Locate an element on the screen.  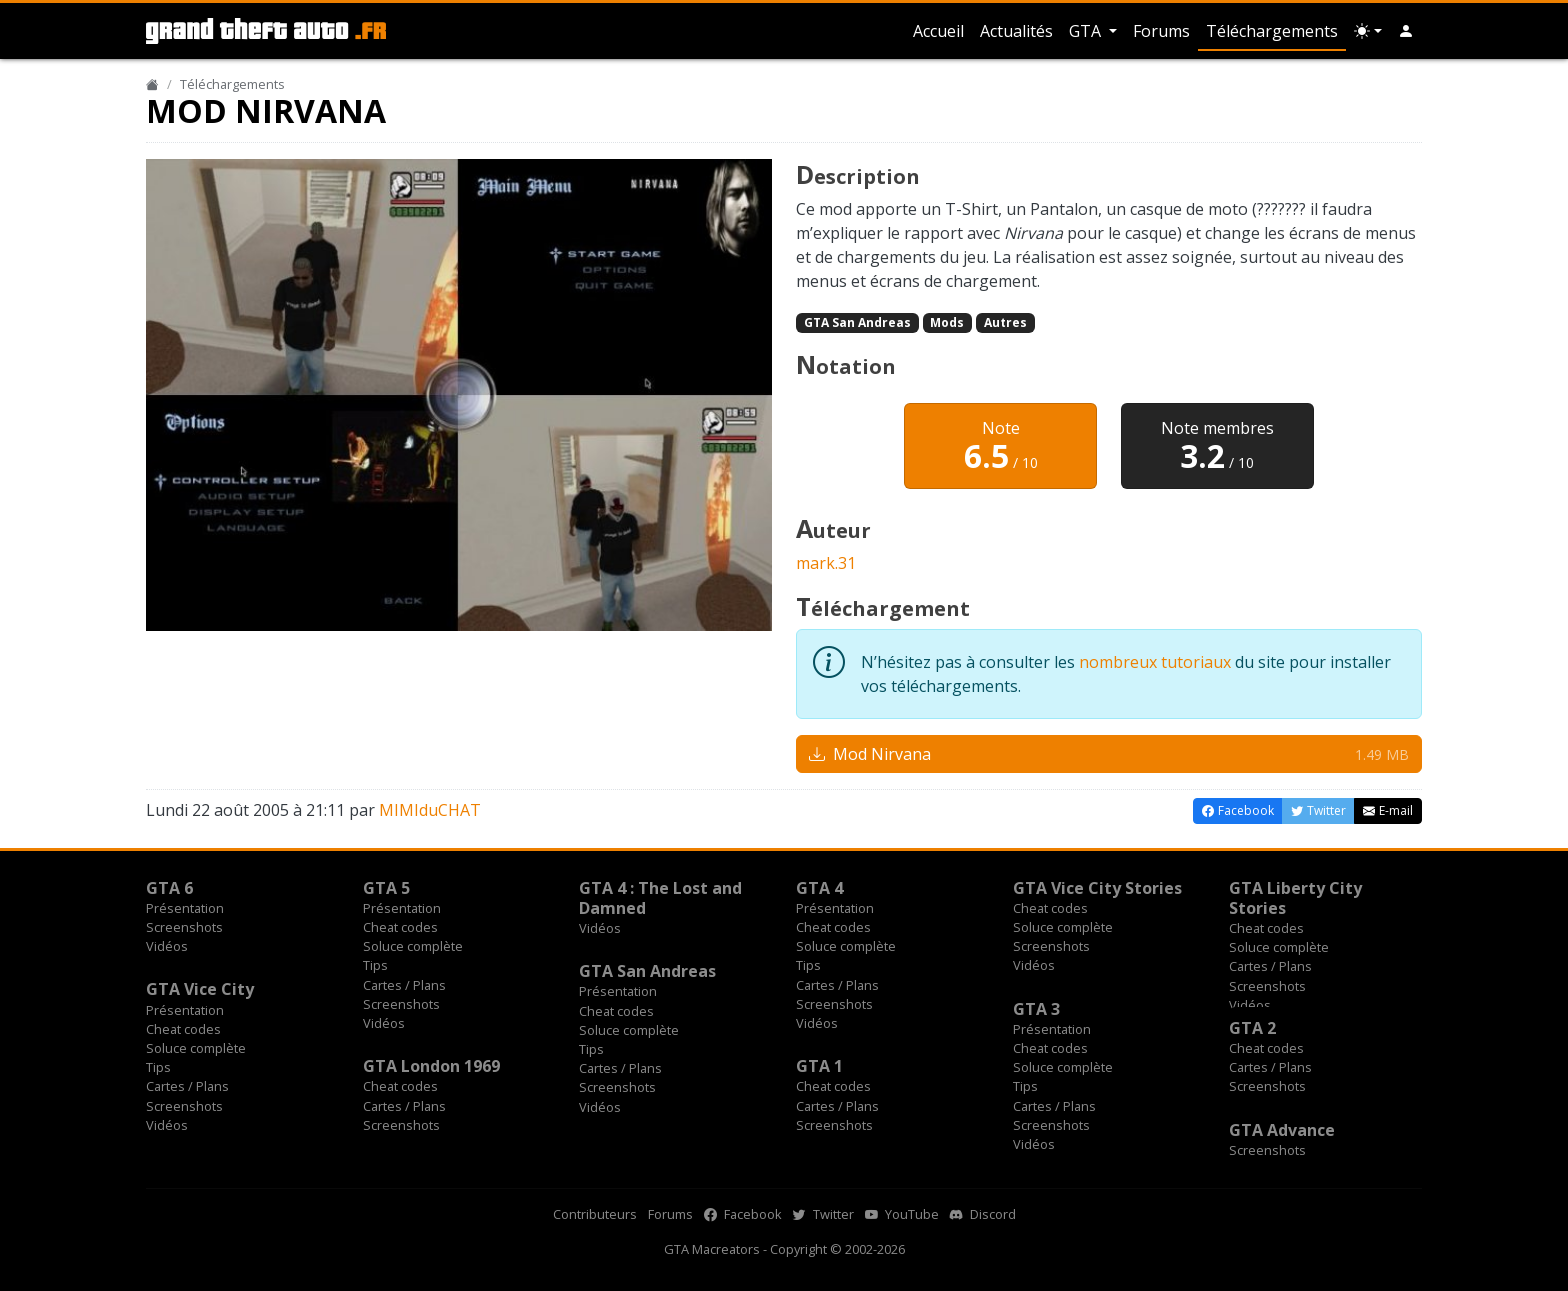
Facebook is located at coordinates (743, 1214).